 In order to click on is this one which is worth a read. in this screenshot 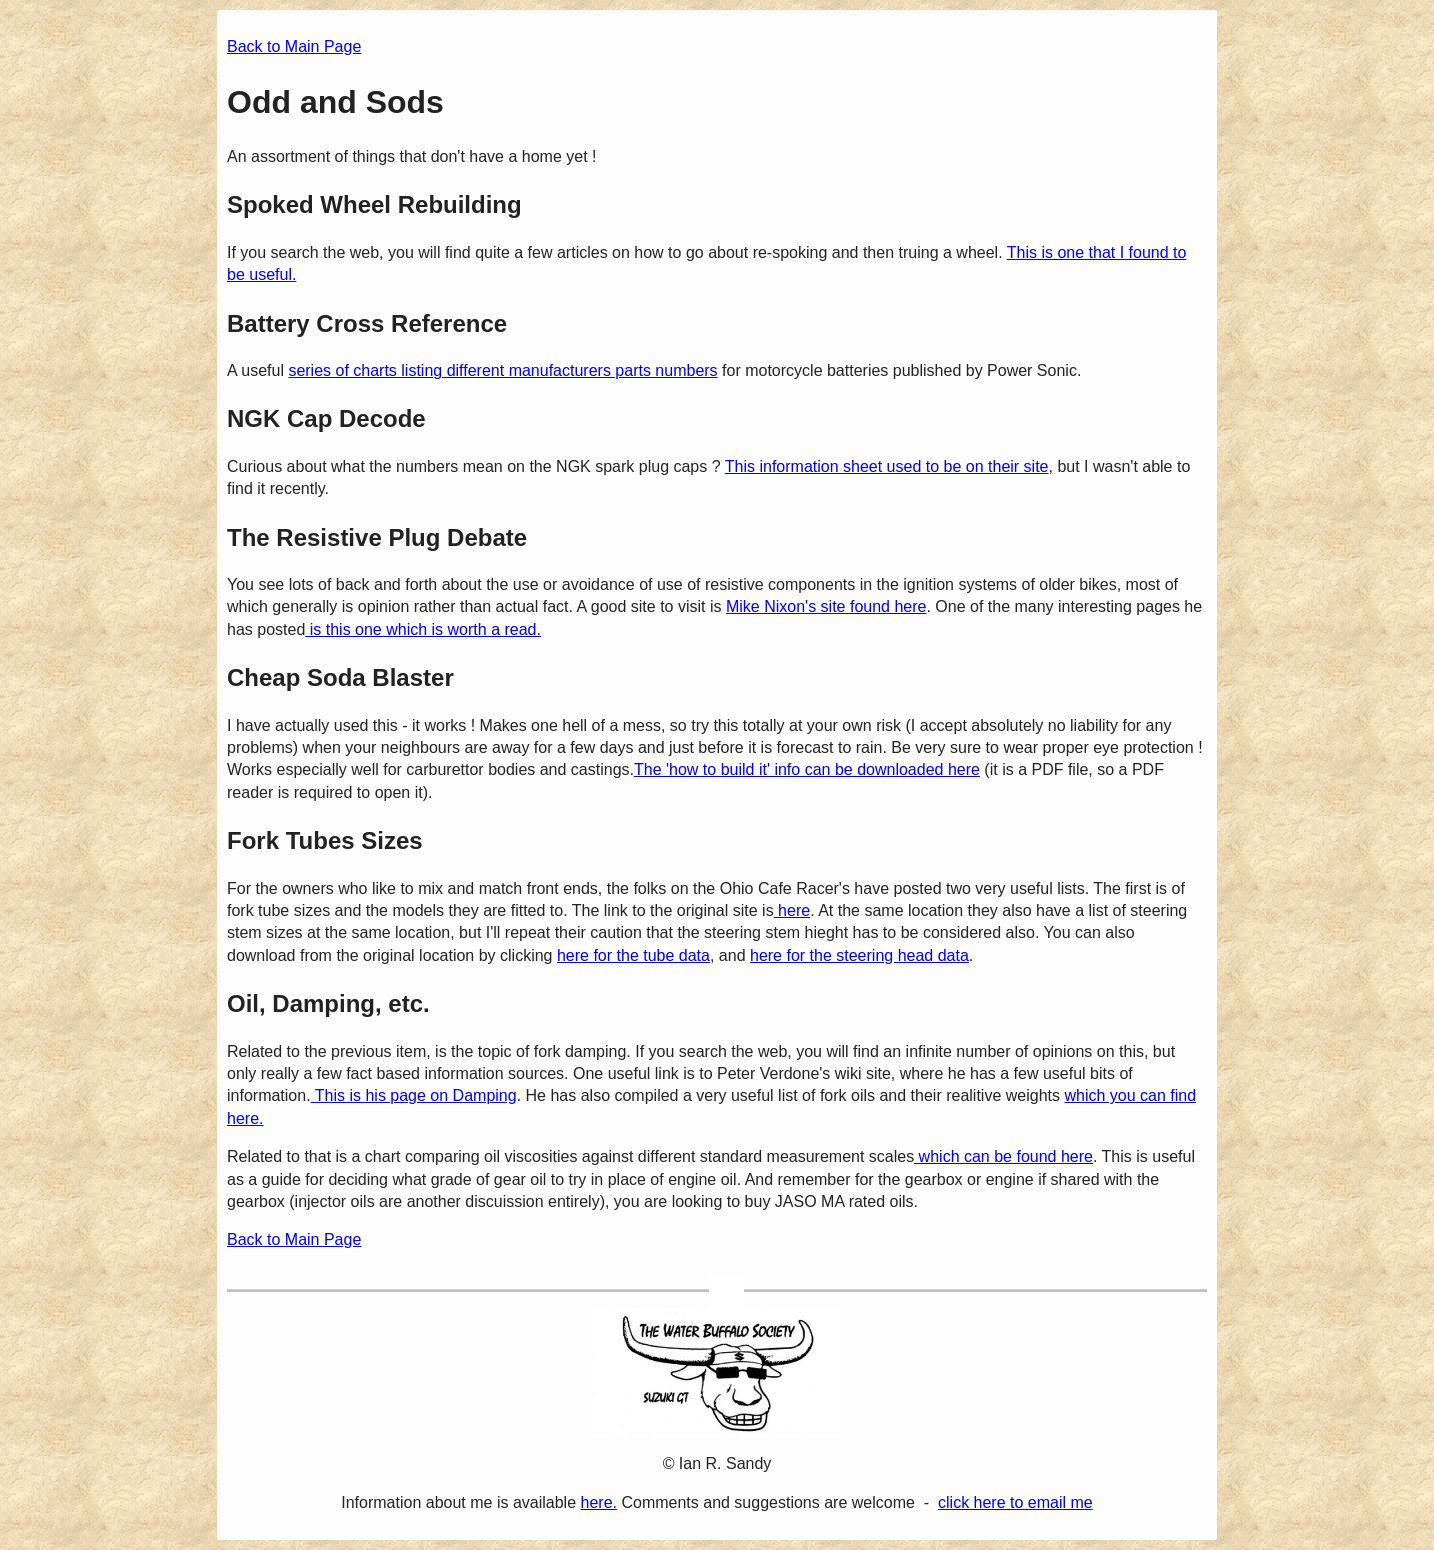, I will do `click(423, 629)`.